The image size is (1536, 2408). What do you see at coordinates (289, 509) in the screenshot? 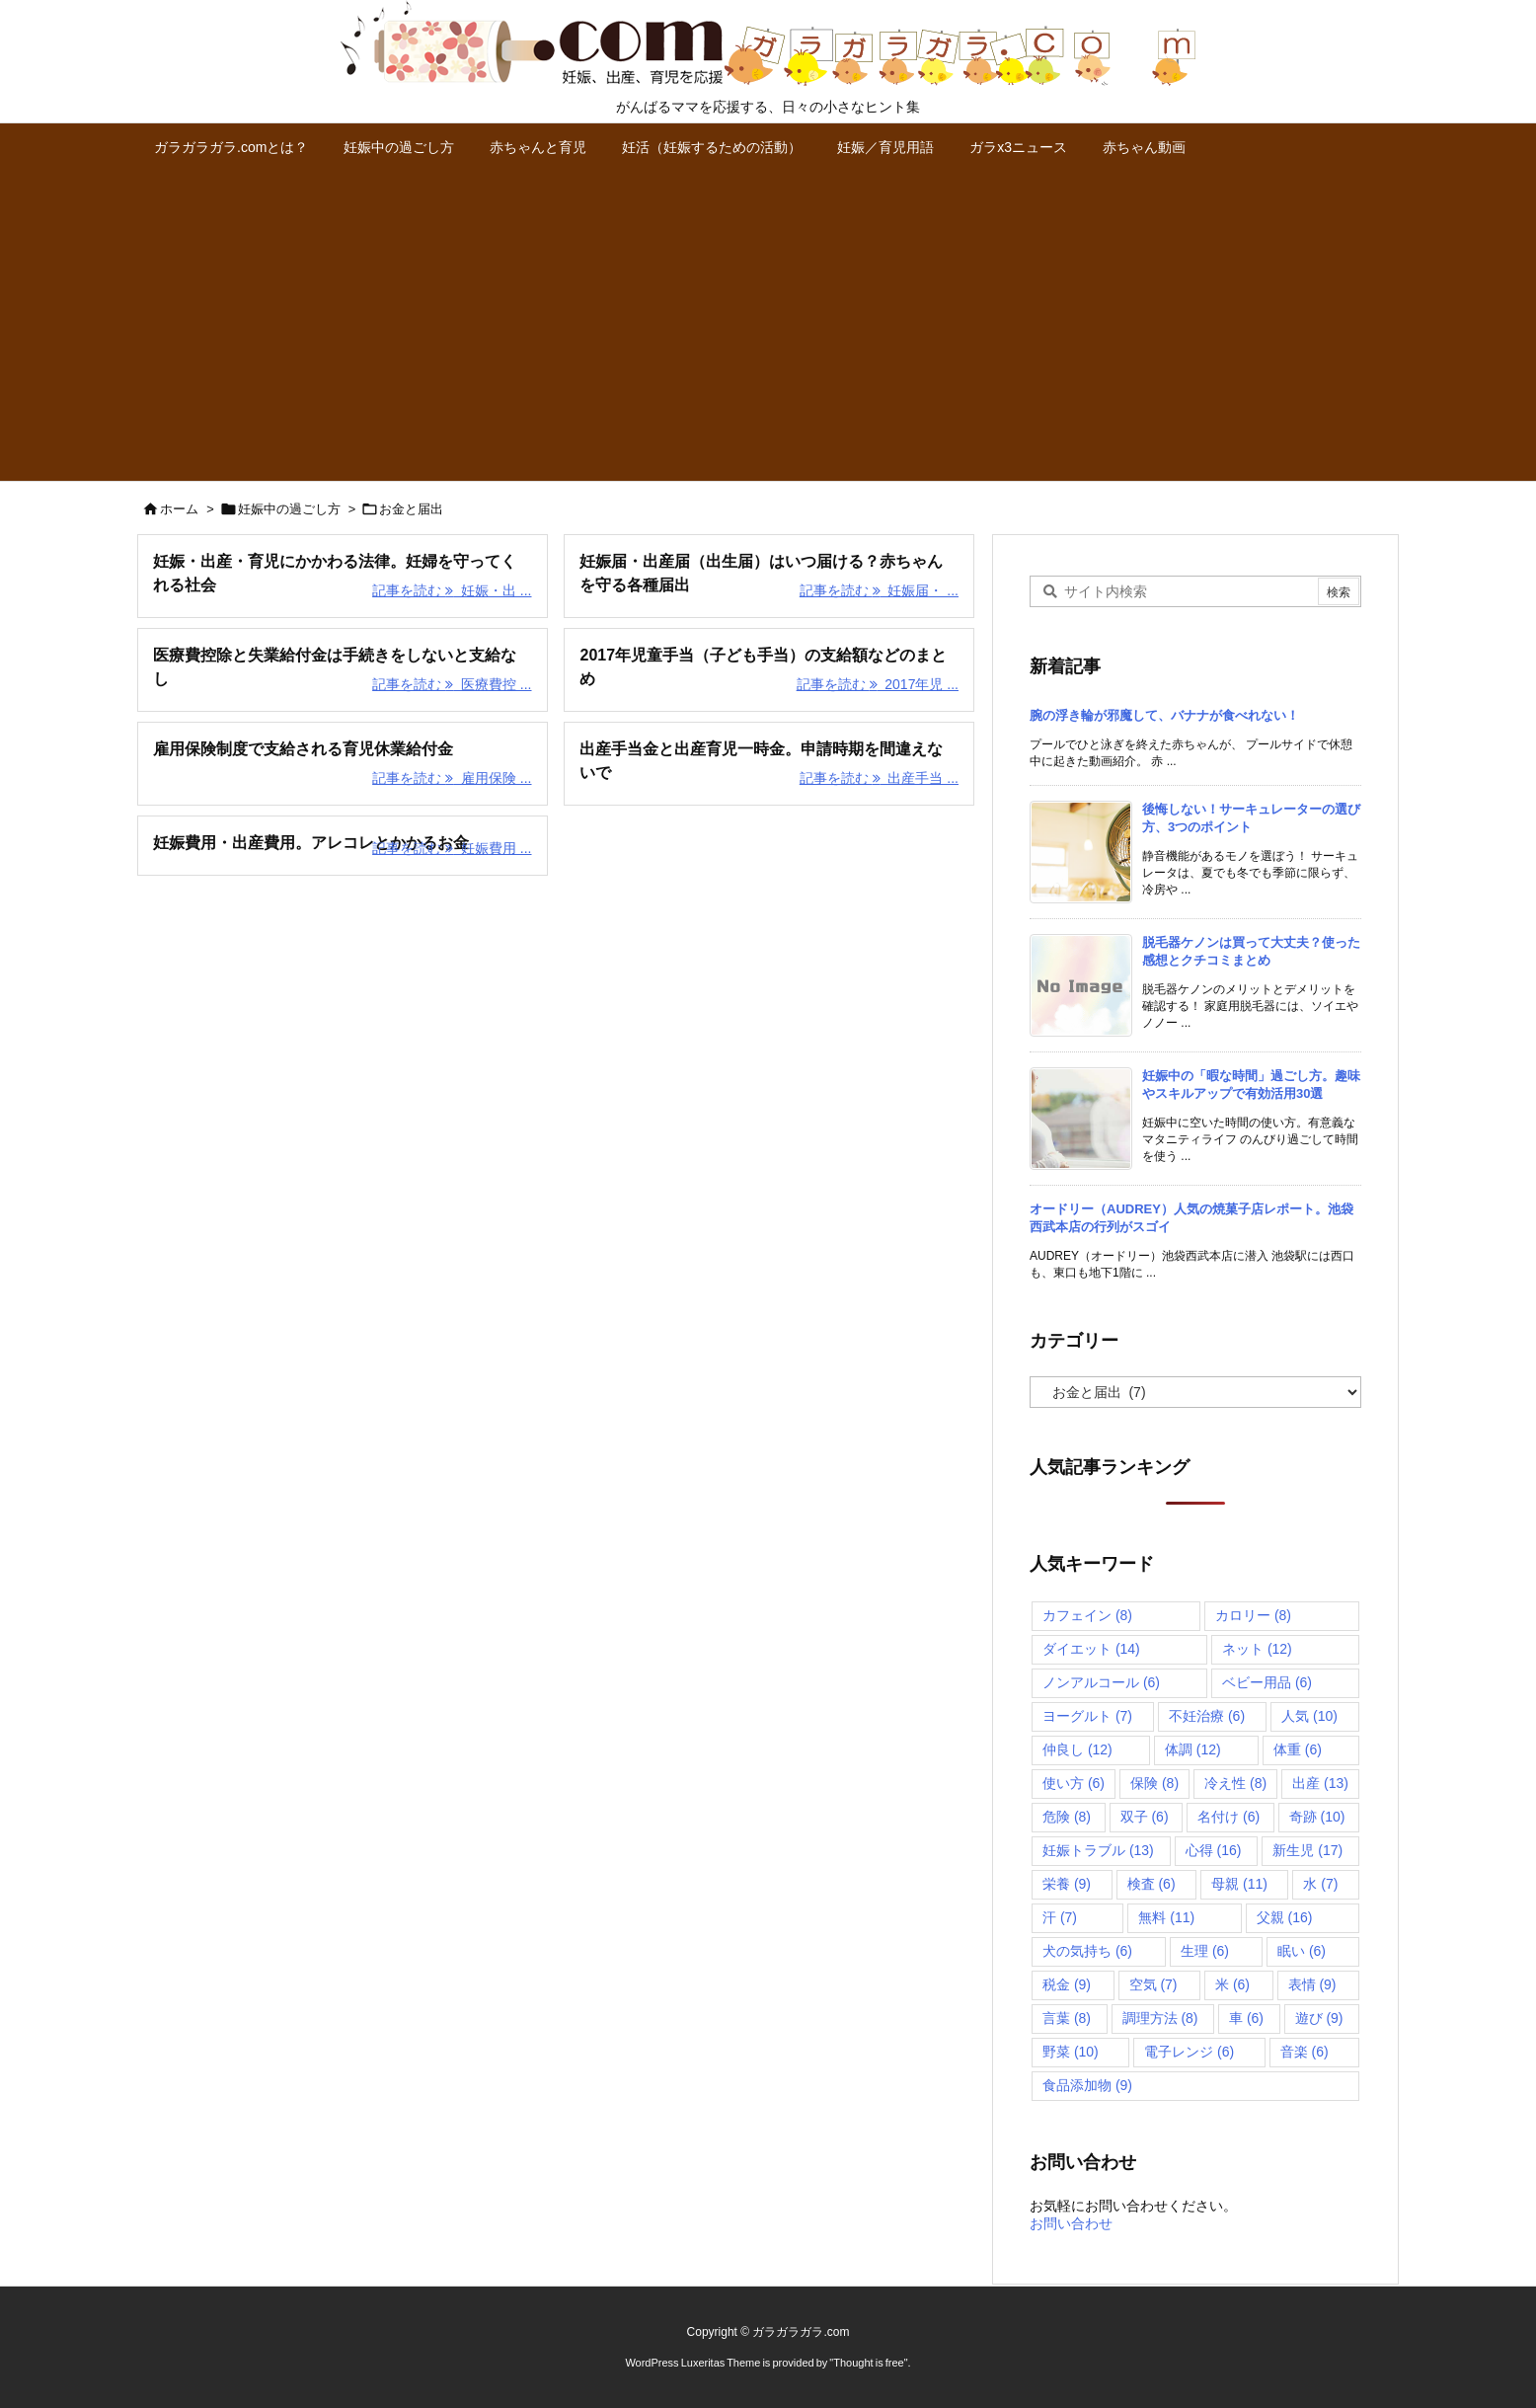
I see `妊娠中の過ごし方` at bounding box center [289, 509].